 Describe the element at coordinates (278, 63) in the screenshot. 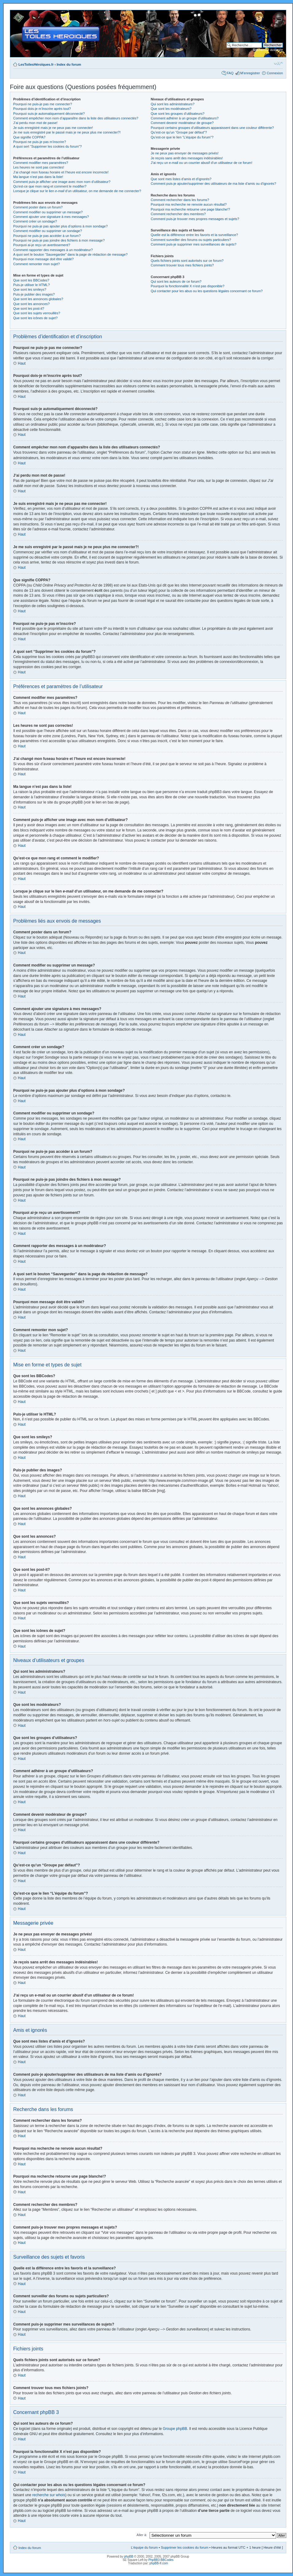

I see `Modifier la taille de la police` at that location.